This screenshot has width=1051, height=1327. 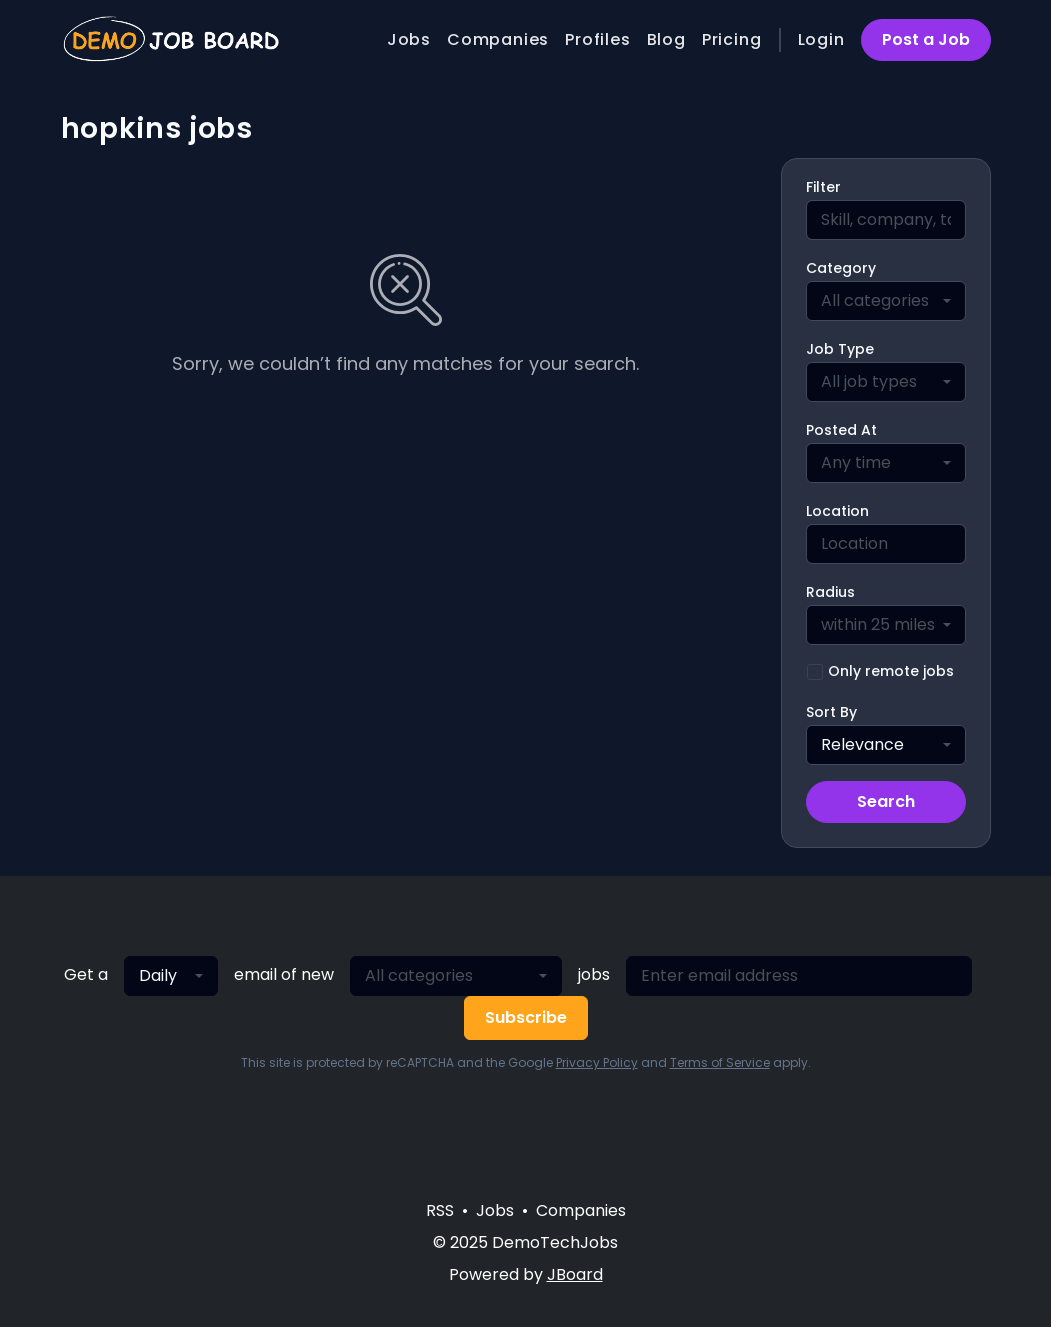 What do you see at coordinates (666, 39) in the screenshot?
I see `Blog` at bounding box center [666, 39].